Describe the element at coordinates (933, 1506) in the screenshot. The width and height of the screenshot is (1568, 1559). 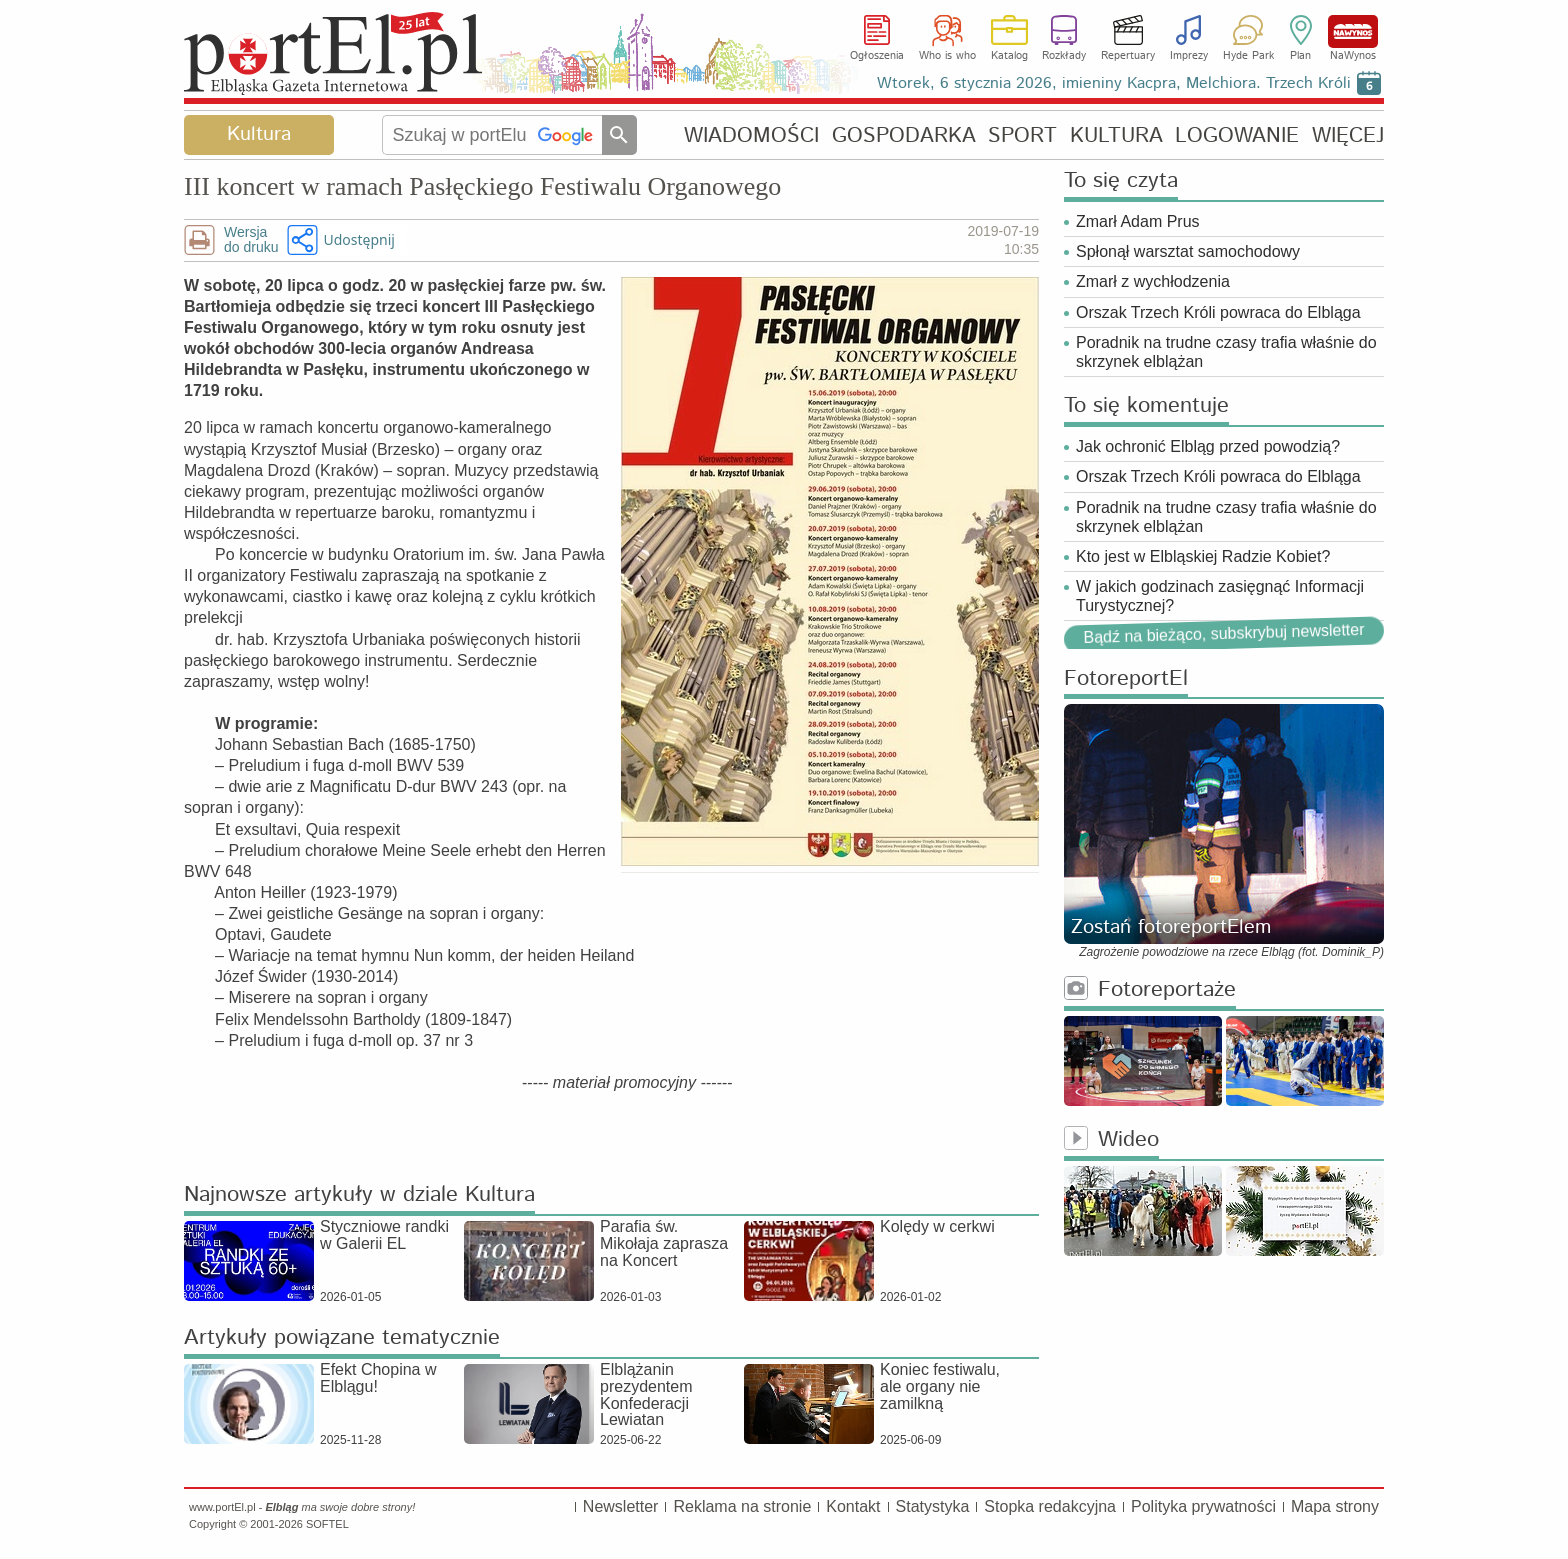
I see `Statystyka` at that location.